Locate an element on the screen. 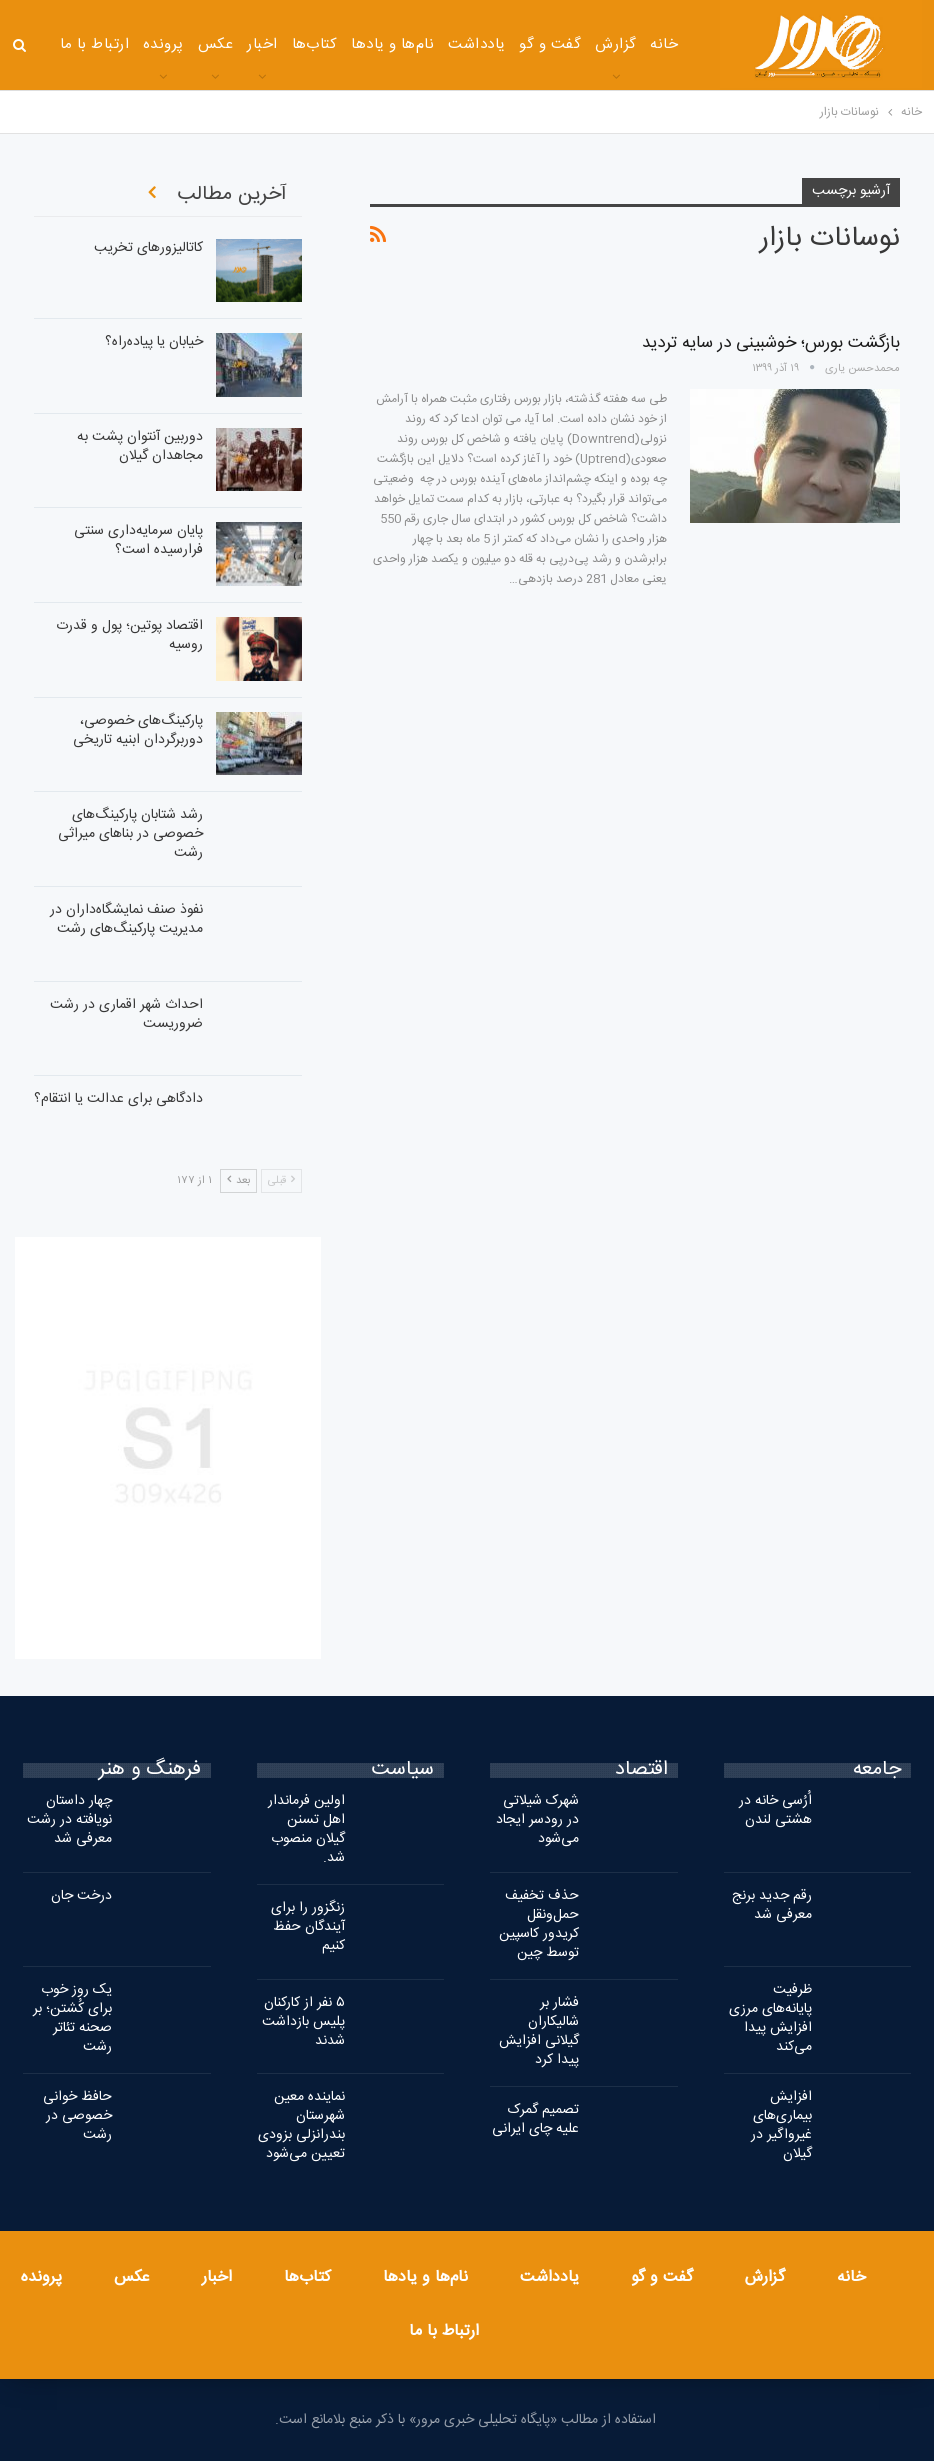  چهار داستان نویافته در رشت معرفی شد is located at coordinates (69, 1820).